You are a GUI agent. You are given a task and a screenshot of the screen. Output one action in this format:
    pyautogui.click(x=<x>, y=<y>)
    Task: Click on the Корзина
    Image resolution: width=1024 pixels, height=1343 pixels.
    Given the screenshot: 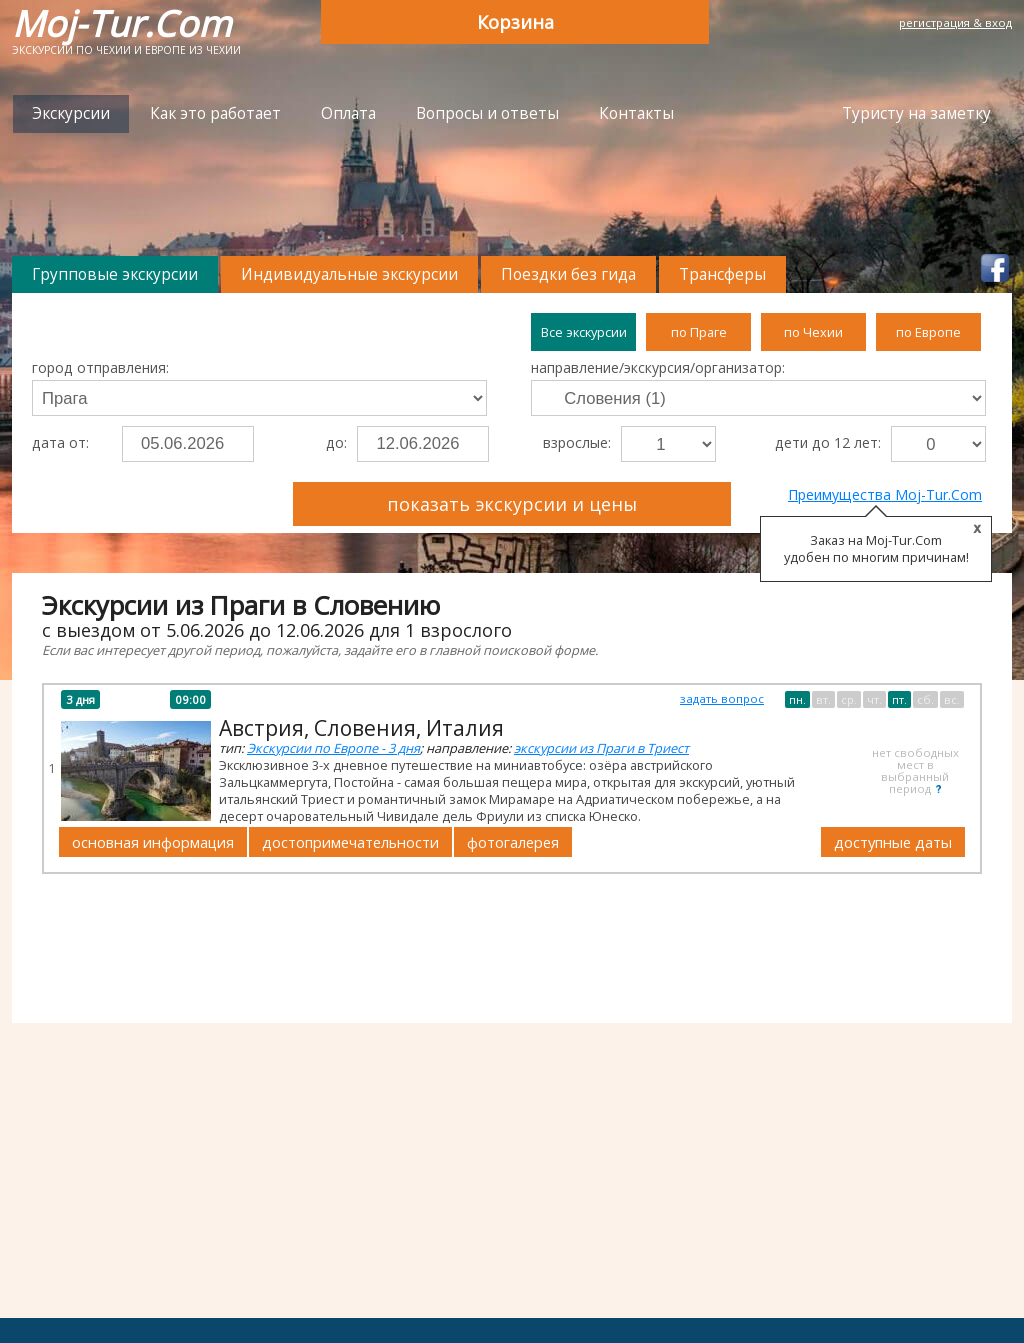 What is the action you would take?
    pyautogui.click(x=515, y=22)
    